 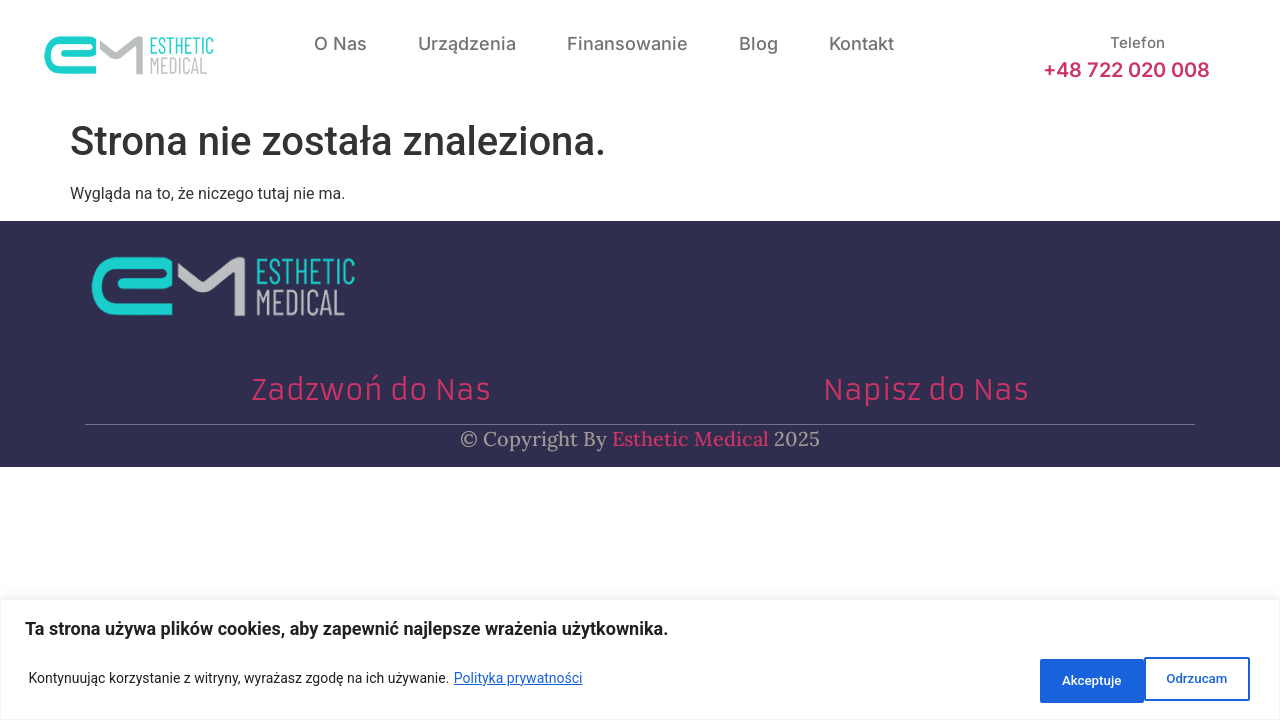 I want to click on [region], so click(x=640, y=662).